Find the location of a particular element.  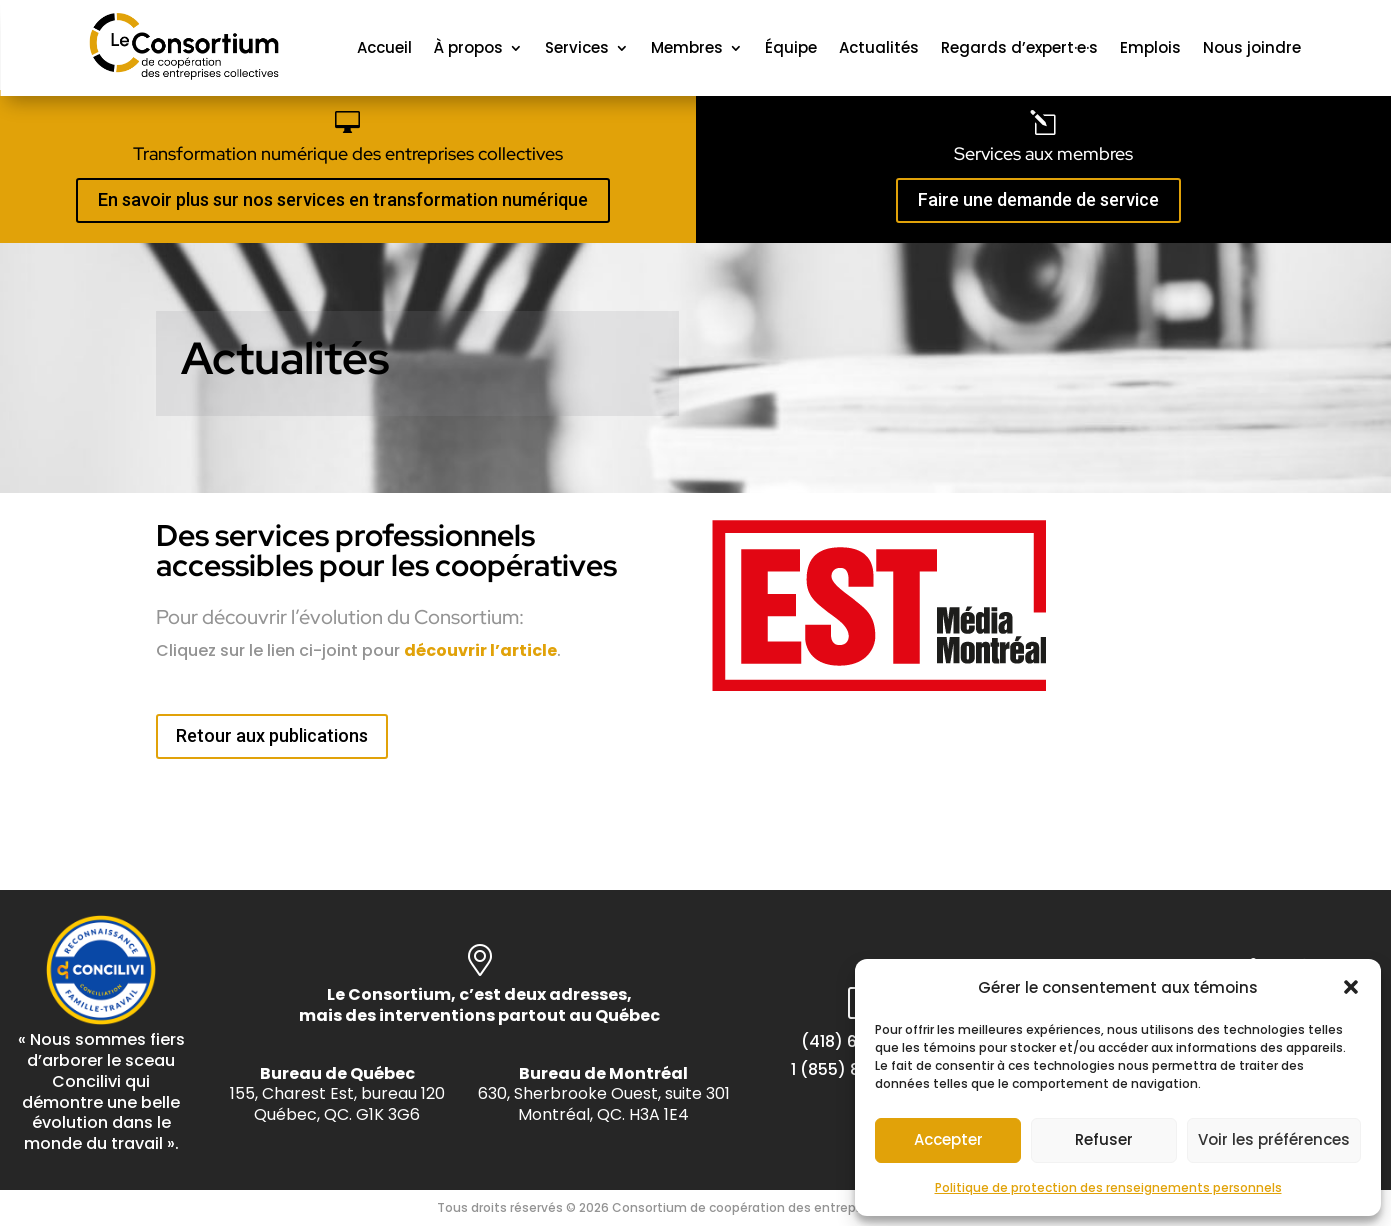

Services aux membres is located at coordinates (1043, 153).